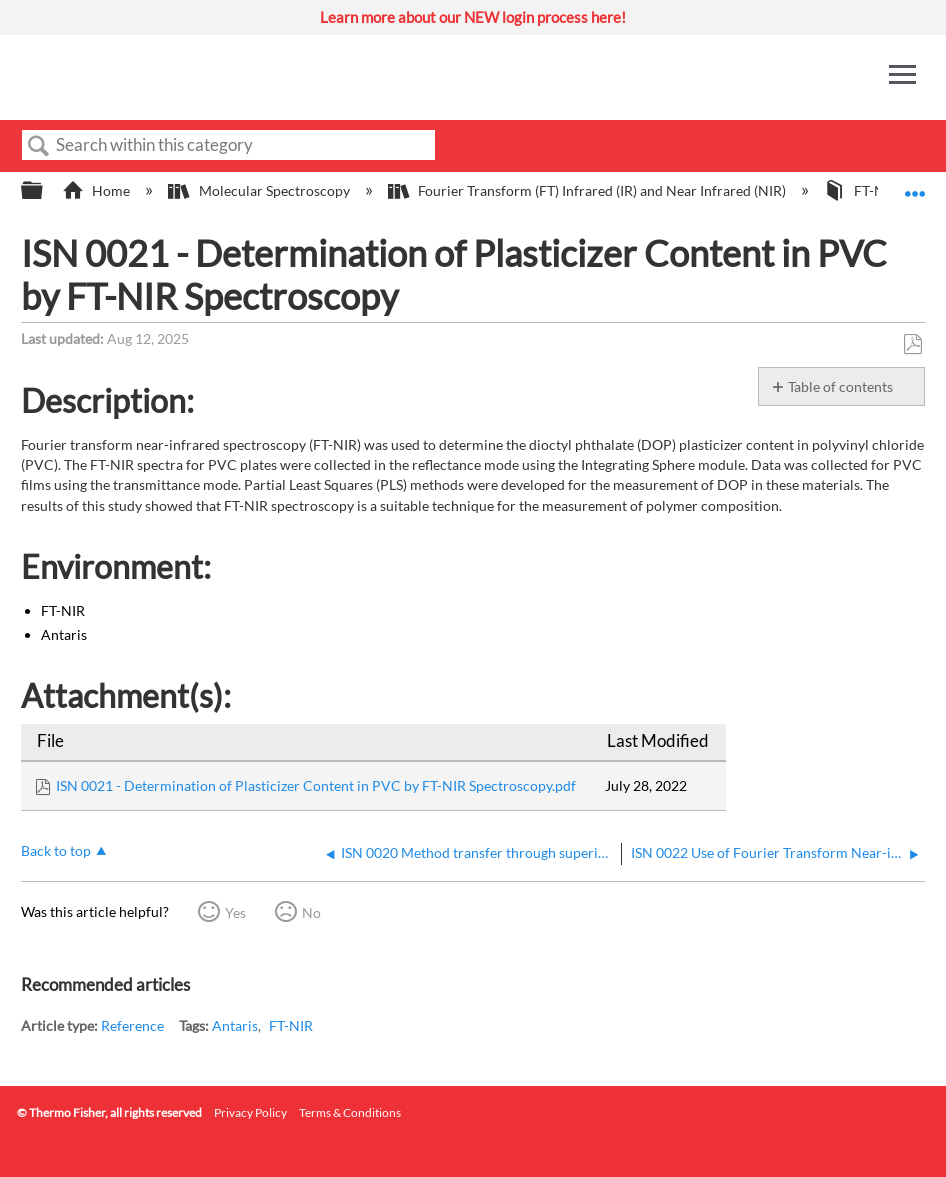 Image resolution: width=946 pixels, height=1177 pixels. What do you see at coordinates (316, 785) in the screenshot?
I see `ISN 0021 - Determination of Plasticizer Content in PVC by FT-NIR Spectroscopy.pdf` at bounding box center [316, 785].